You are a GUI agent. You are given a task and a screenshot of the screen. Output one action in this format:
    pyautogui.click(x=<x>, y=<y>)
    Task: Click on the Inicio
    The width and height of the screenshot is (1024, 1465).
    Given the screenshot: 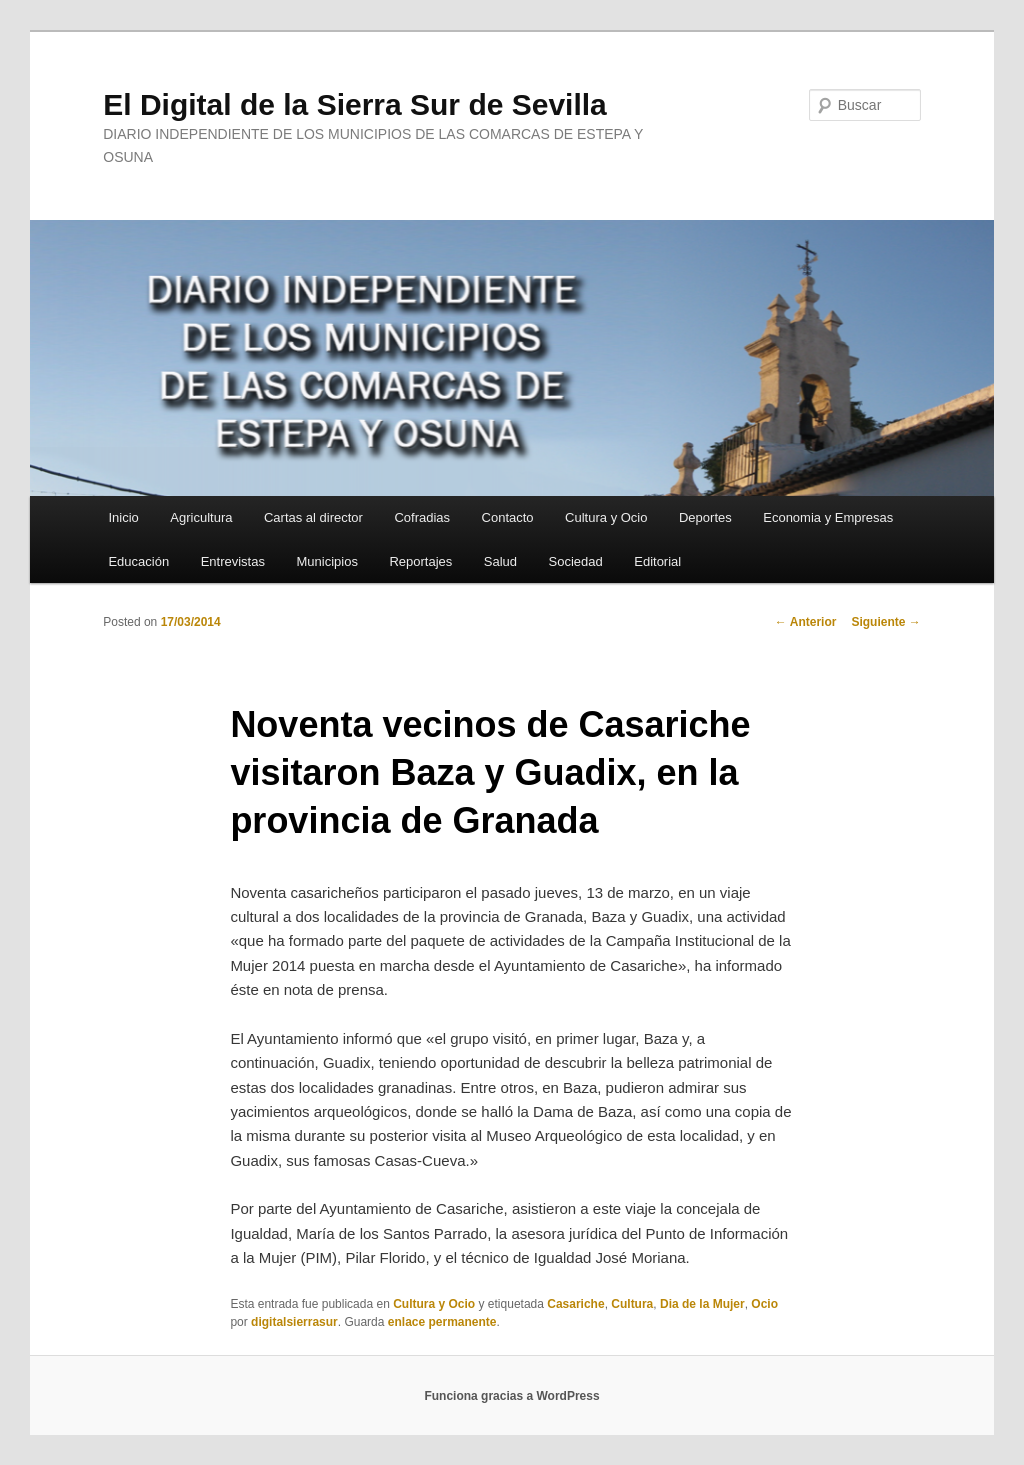 What is the action you would take?
    pyautogui.click(x=123, y=517)
    